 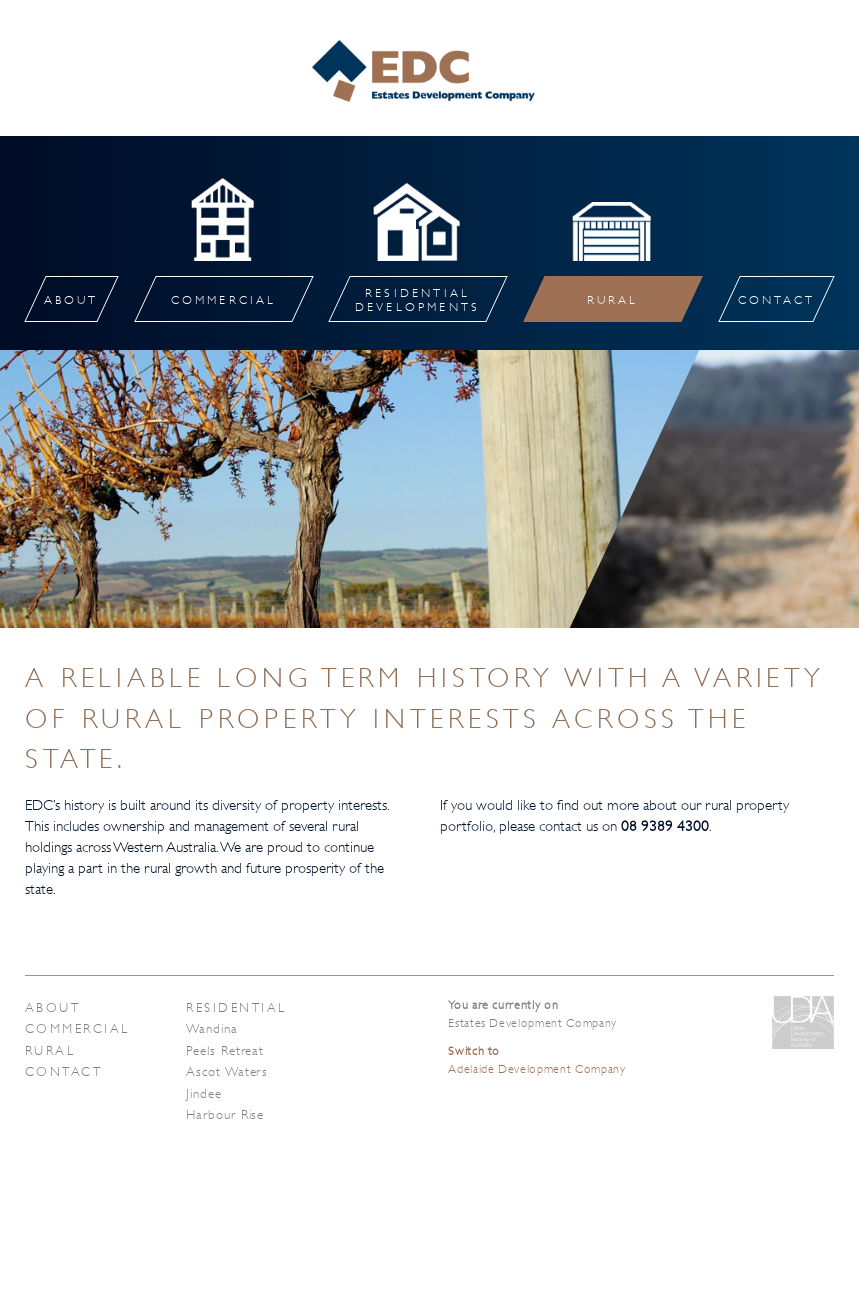 What do you see at coordinates (203, 1093) in the screenshot?
I see `Jindee` at bounding box center [203, 1093].